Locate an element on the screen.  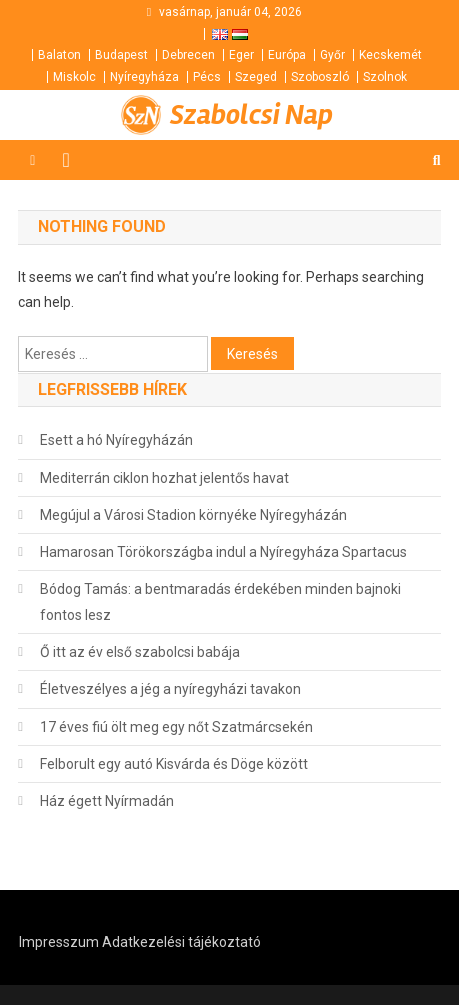
Felborult egy autó Kisvárda és Döge között is located at coordinates (174, 764).